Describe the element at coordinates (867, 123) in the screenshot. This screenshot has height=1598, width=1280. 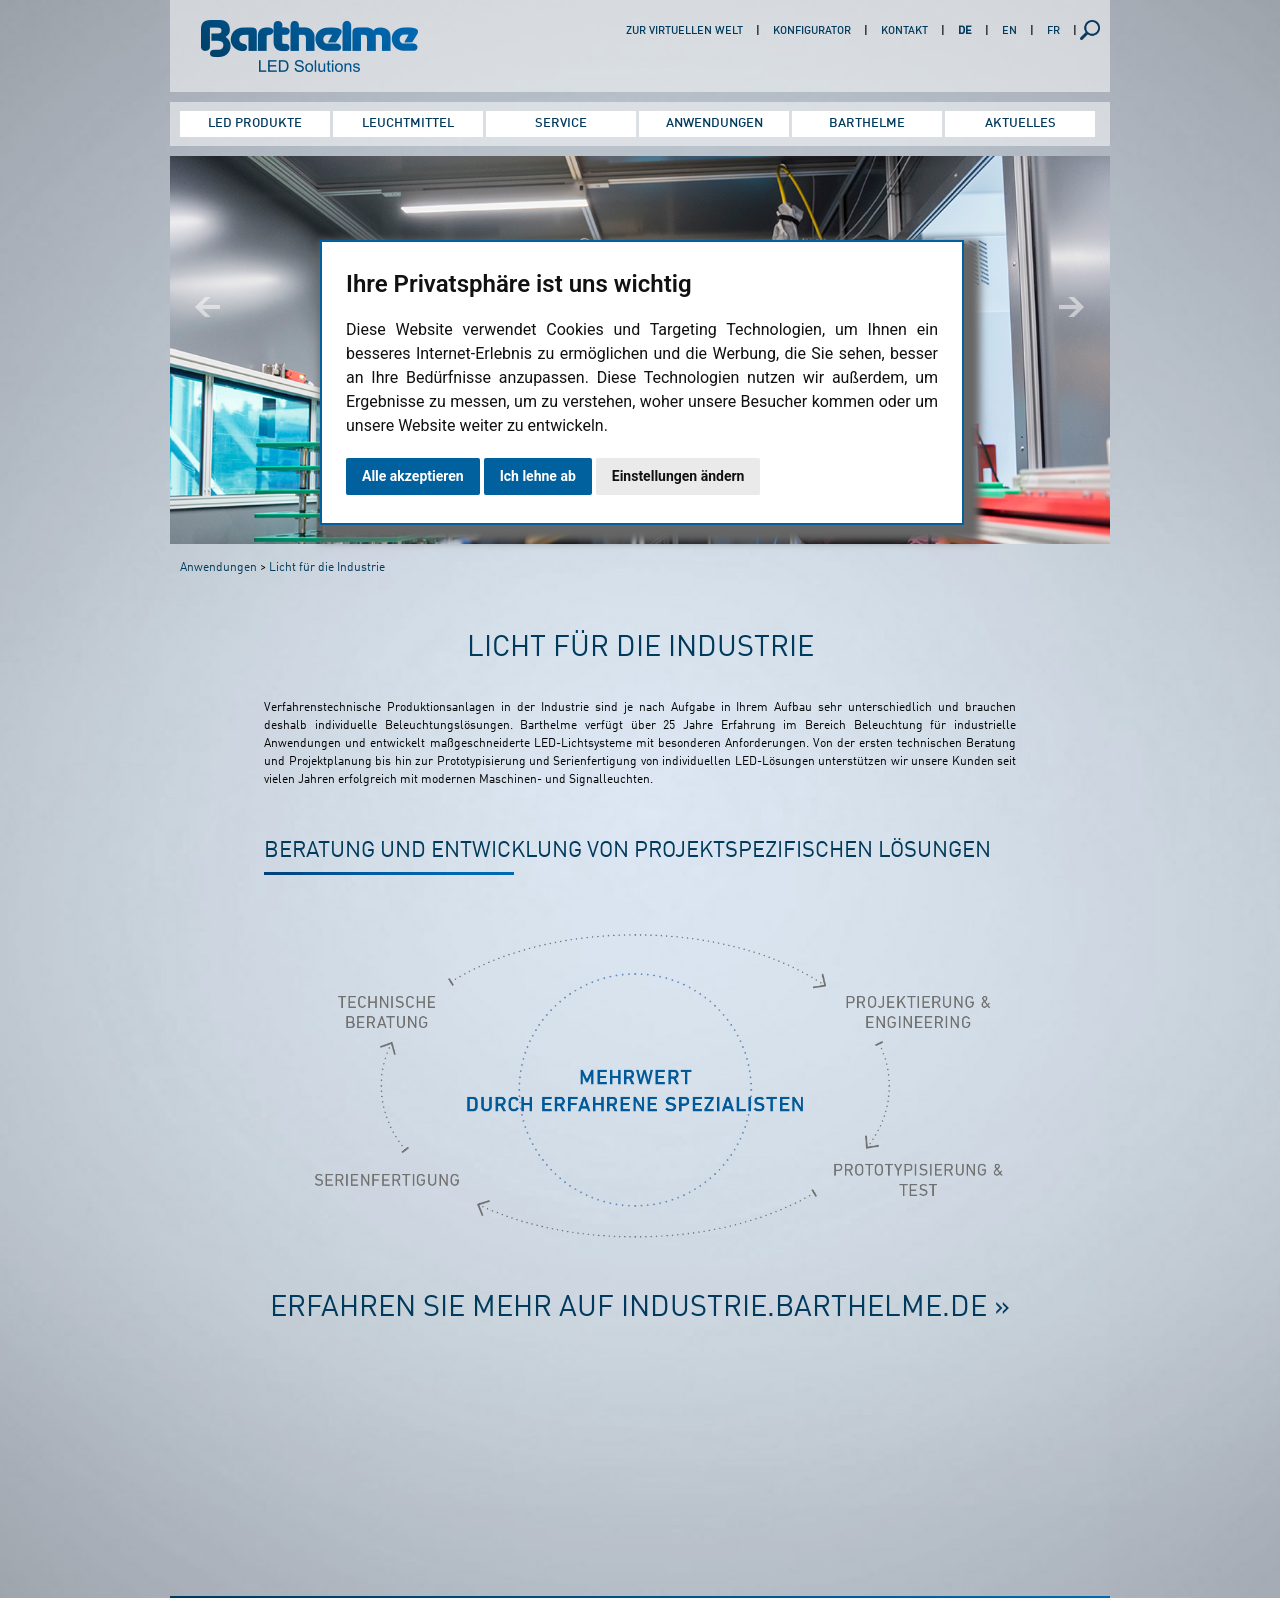
I see `Barthelme` at that location.